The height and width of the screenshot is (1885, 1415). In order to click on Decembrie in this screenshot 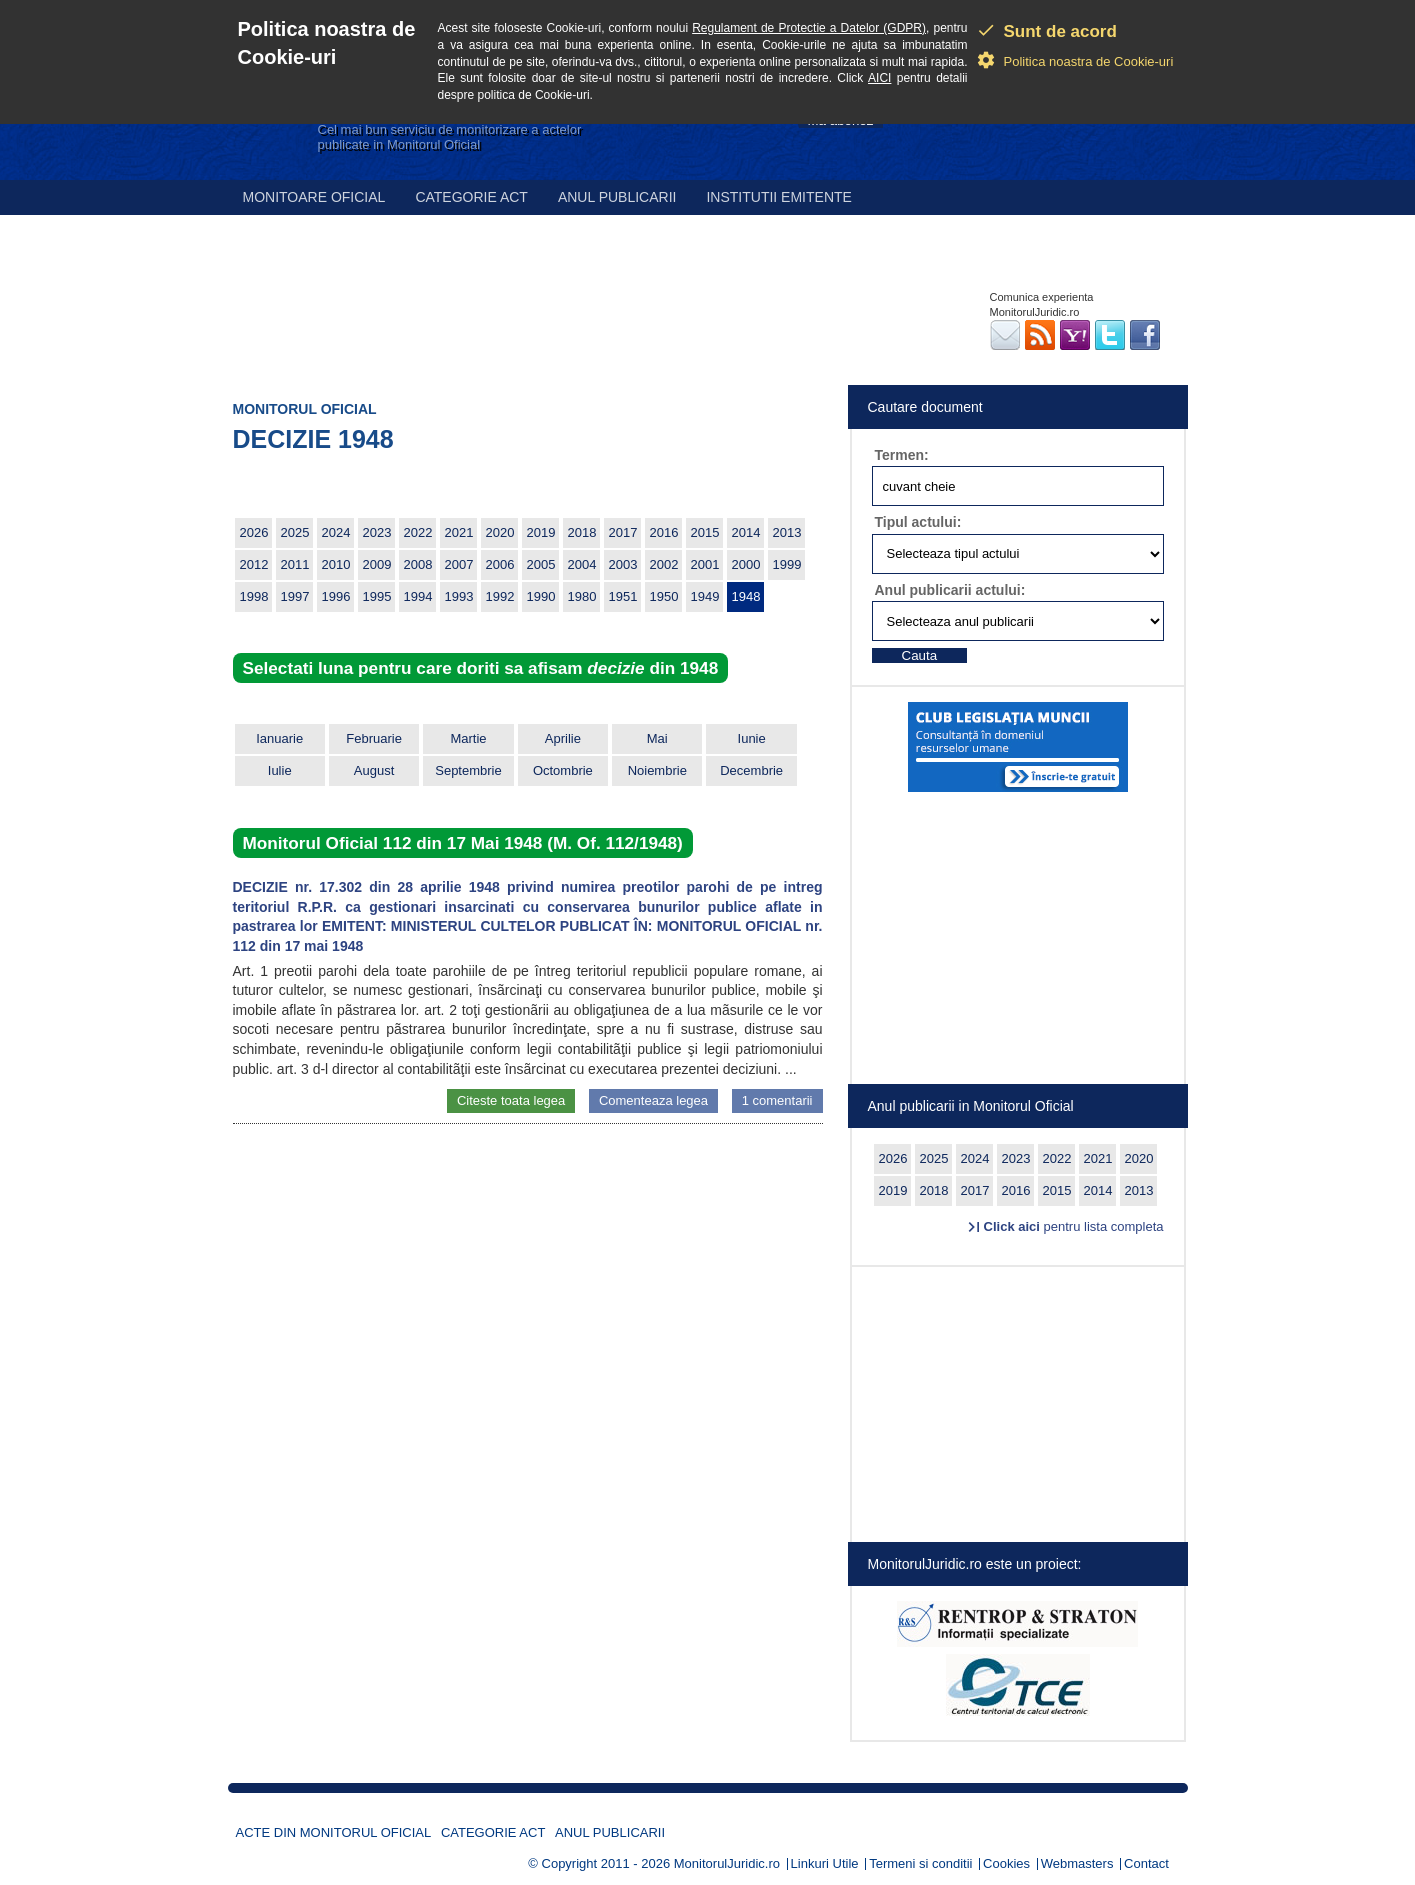, I will do `click(751, 770)`.